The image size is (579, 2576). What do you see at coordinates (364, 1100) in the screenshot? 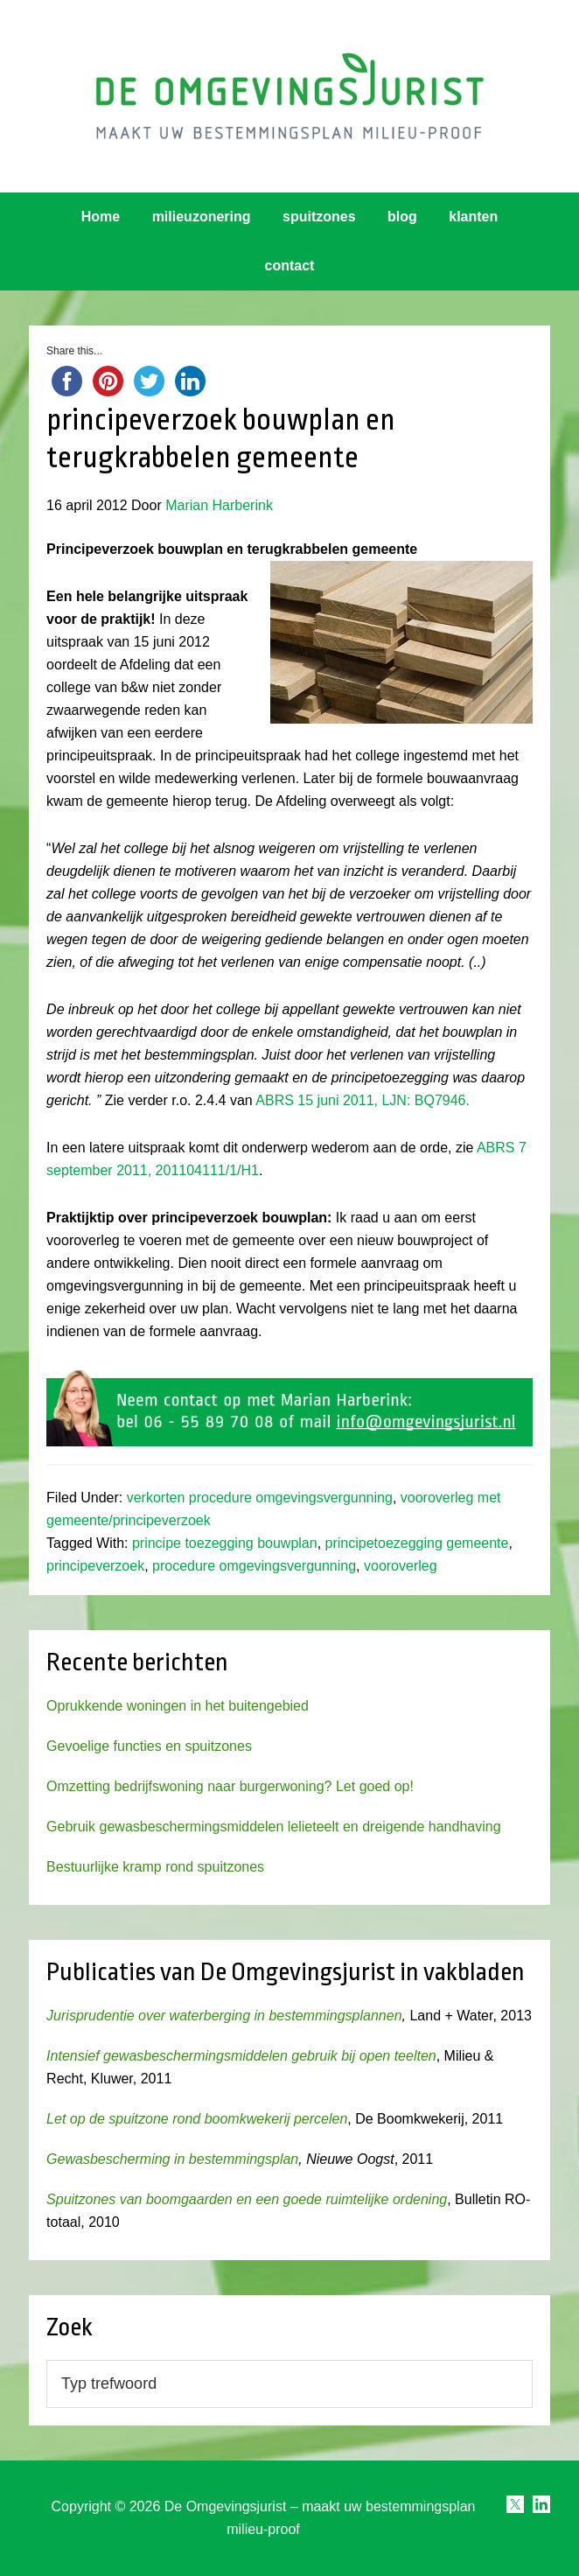
I see `ABRS 15 juni 2011, LJN: BQ7946.` at bounding box center [364, 1100].